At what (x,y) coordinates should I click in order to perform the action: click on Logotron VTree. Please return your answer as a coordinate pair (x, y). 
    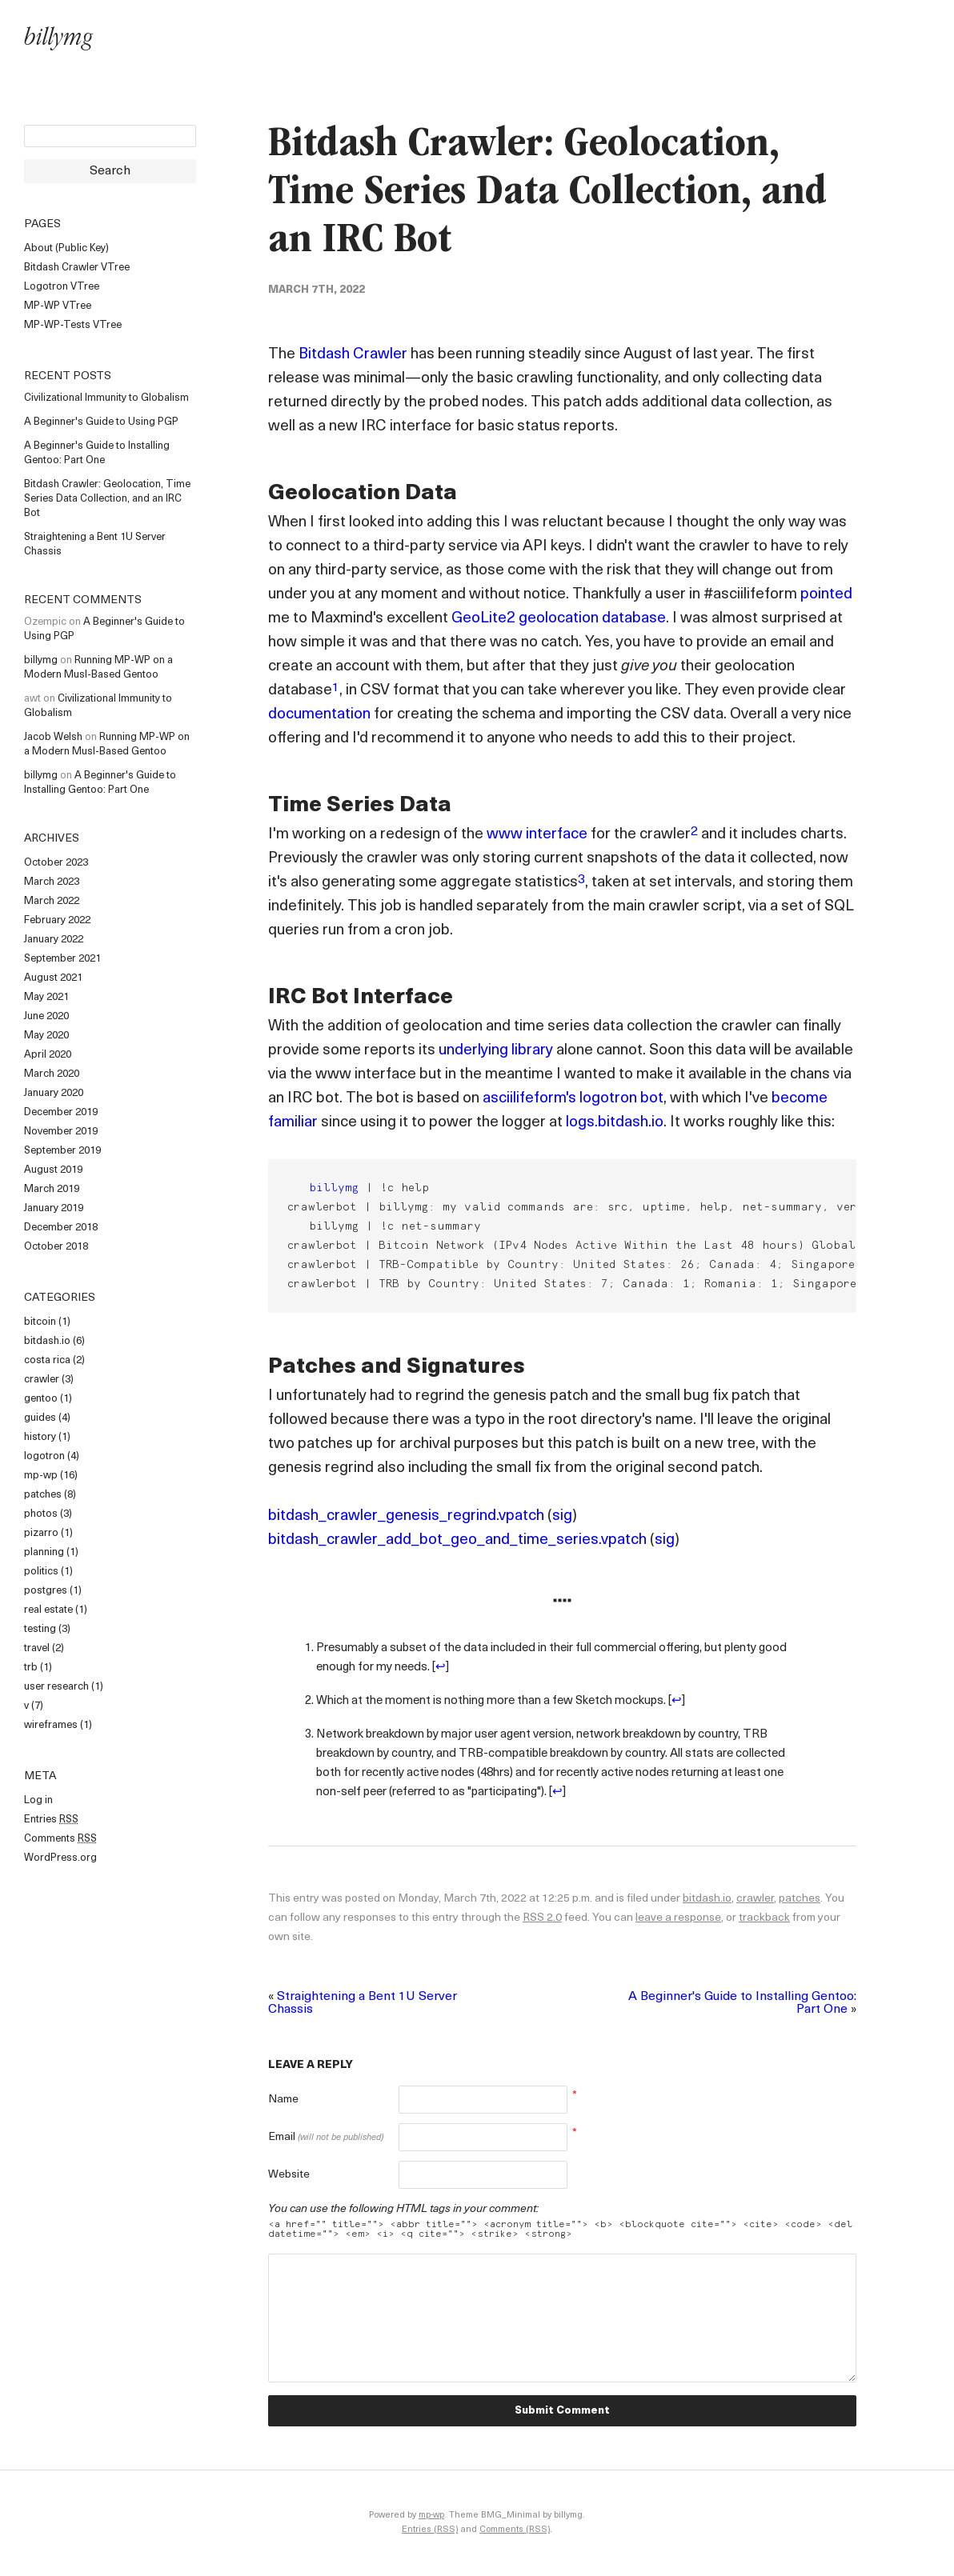
    Looking at the image, I should click on (61, 287).